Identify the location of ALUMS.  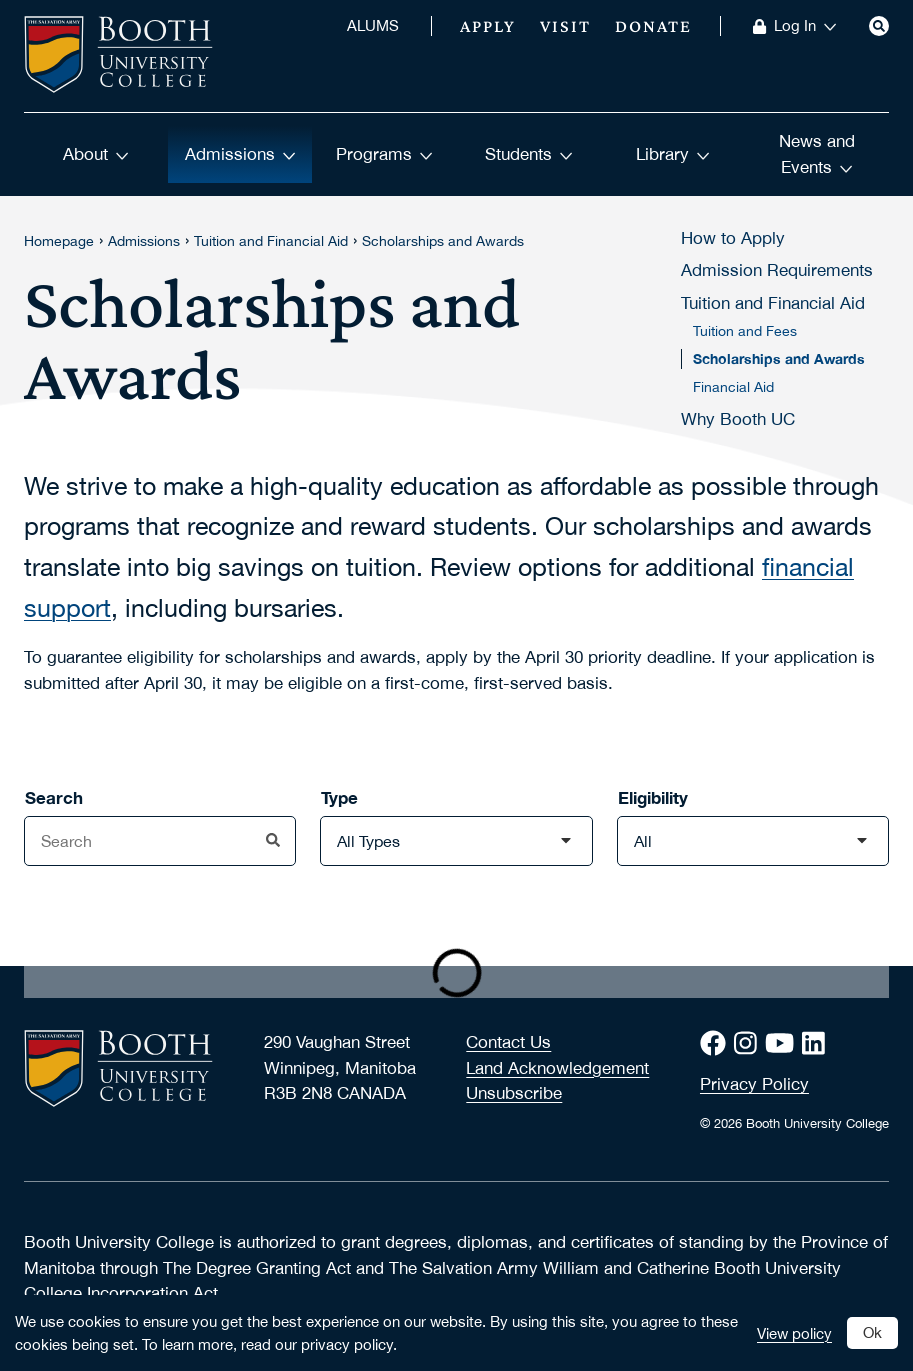
(373, 26).